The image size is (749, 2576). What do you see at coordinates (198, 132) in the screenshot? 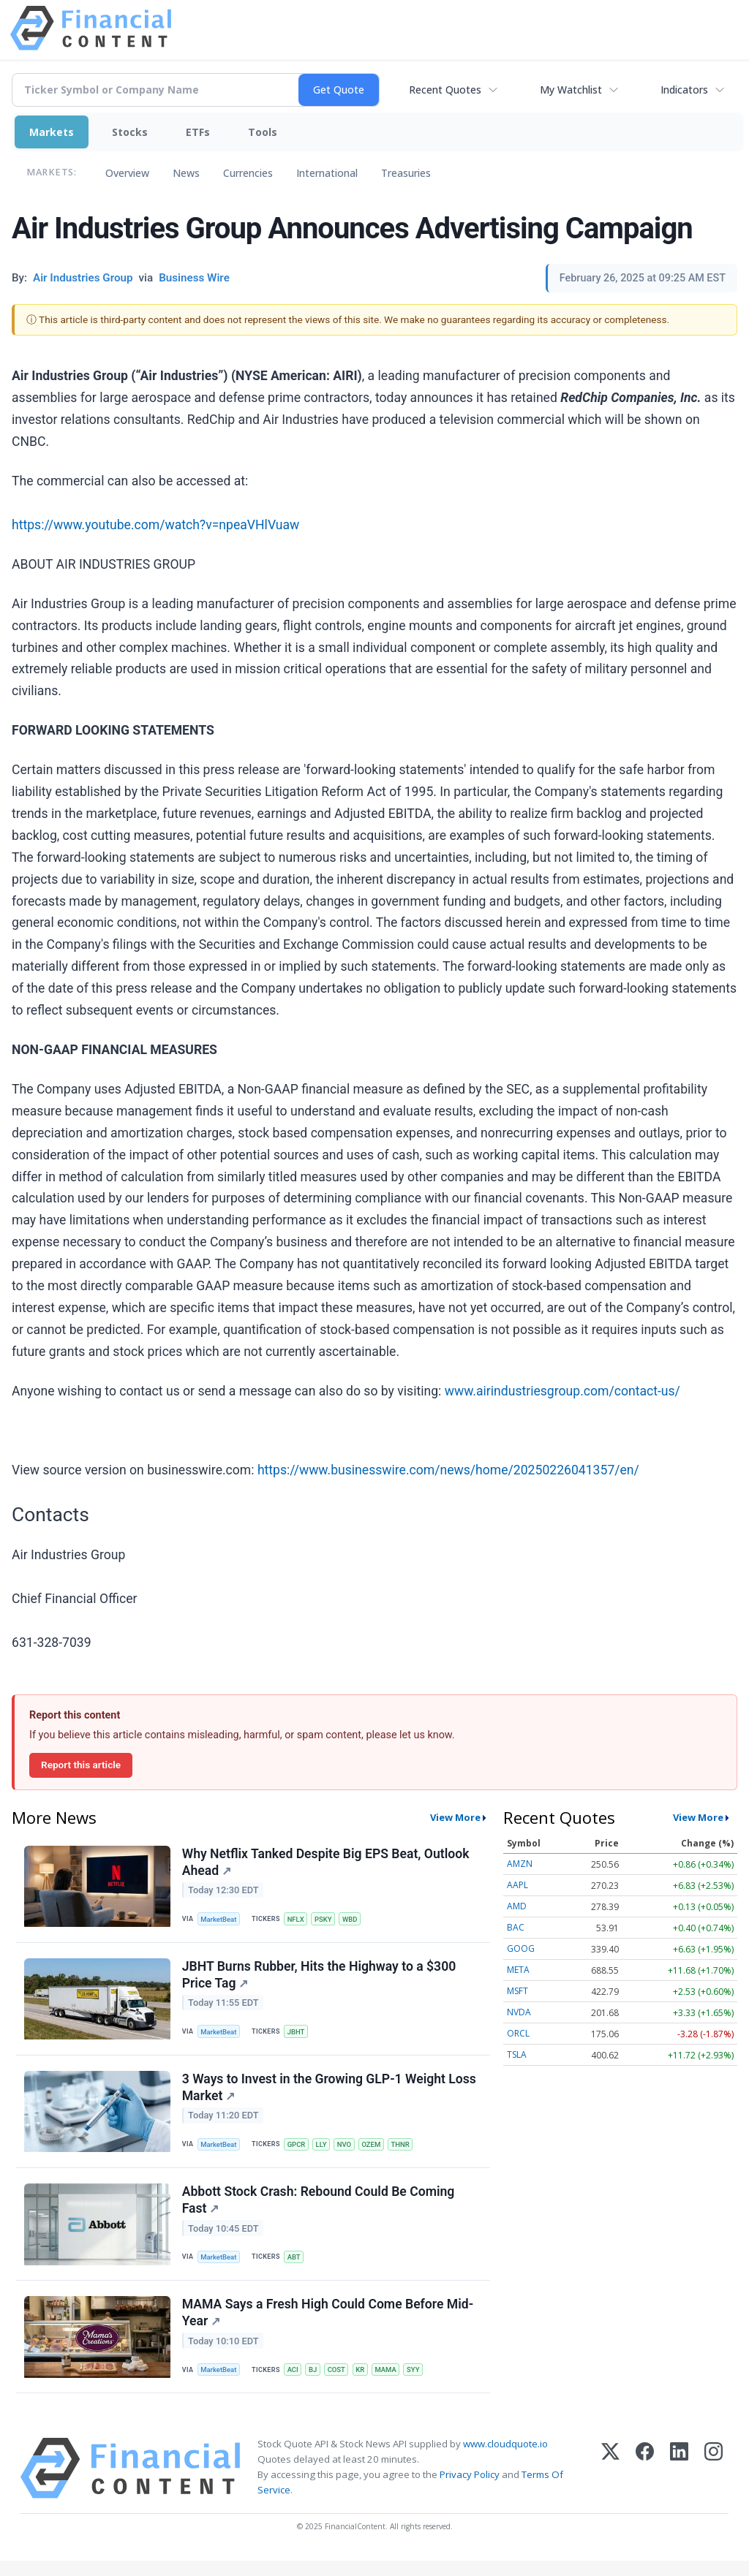
I see `ETFs` at bounding box center [198, 132].